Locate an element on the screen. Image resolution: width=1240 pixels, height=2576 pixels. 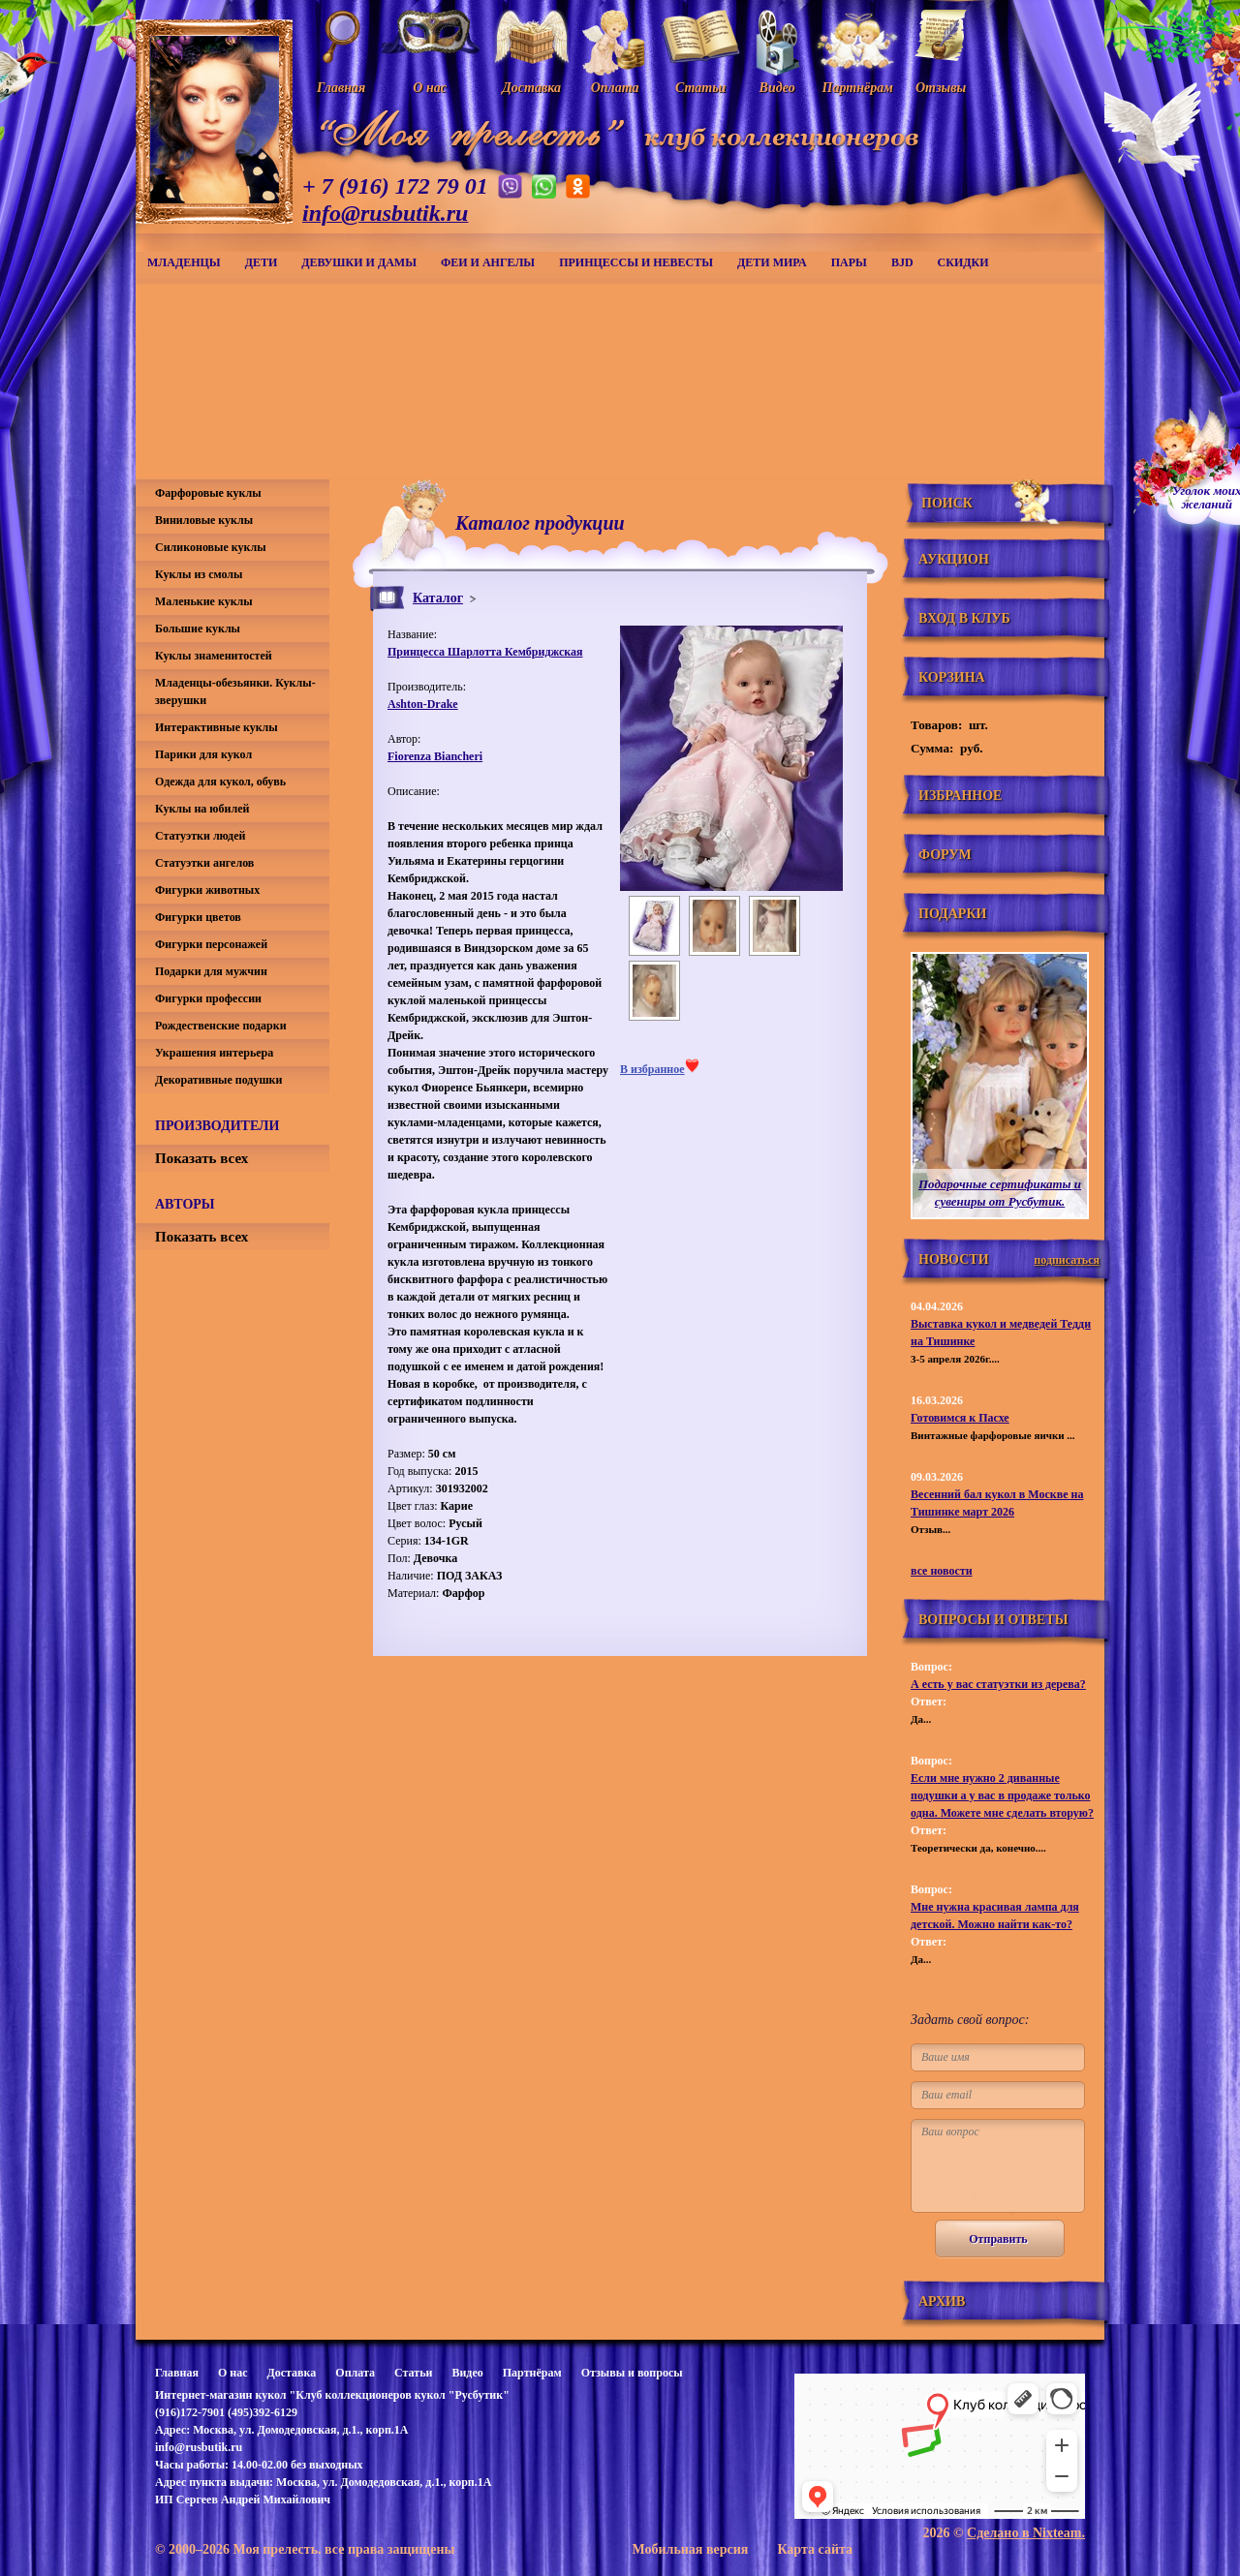
О нас is located at coordinates (233, 2372).